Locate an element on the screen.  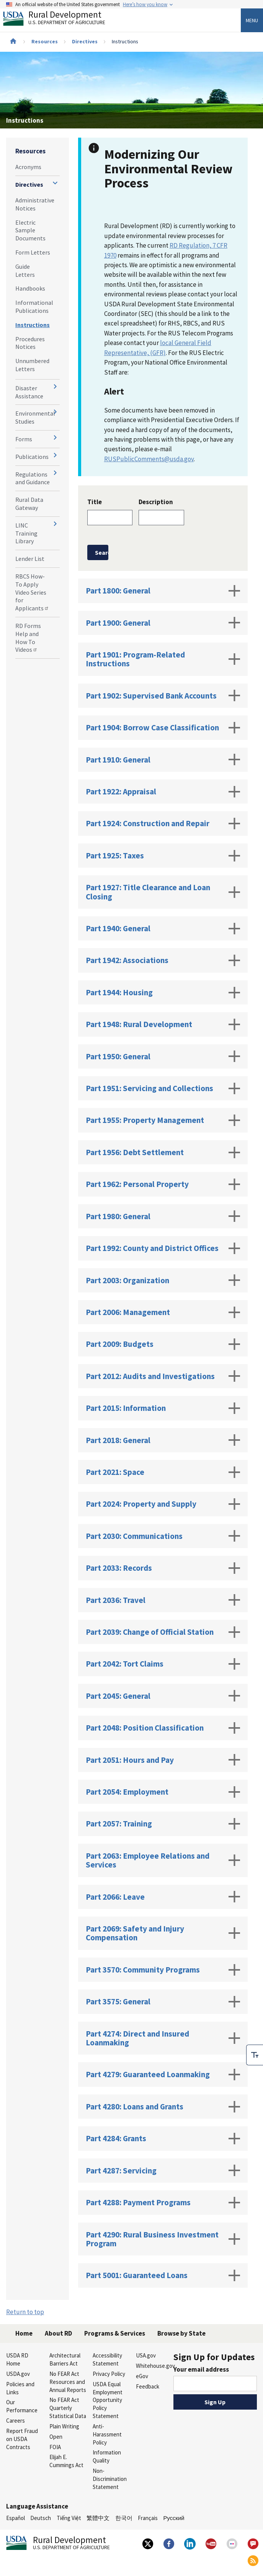
Part 1962: Personal Property [tab] is located at coordinates (163, 1184).